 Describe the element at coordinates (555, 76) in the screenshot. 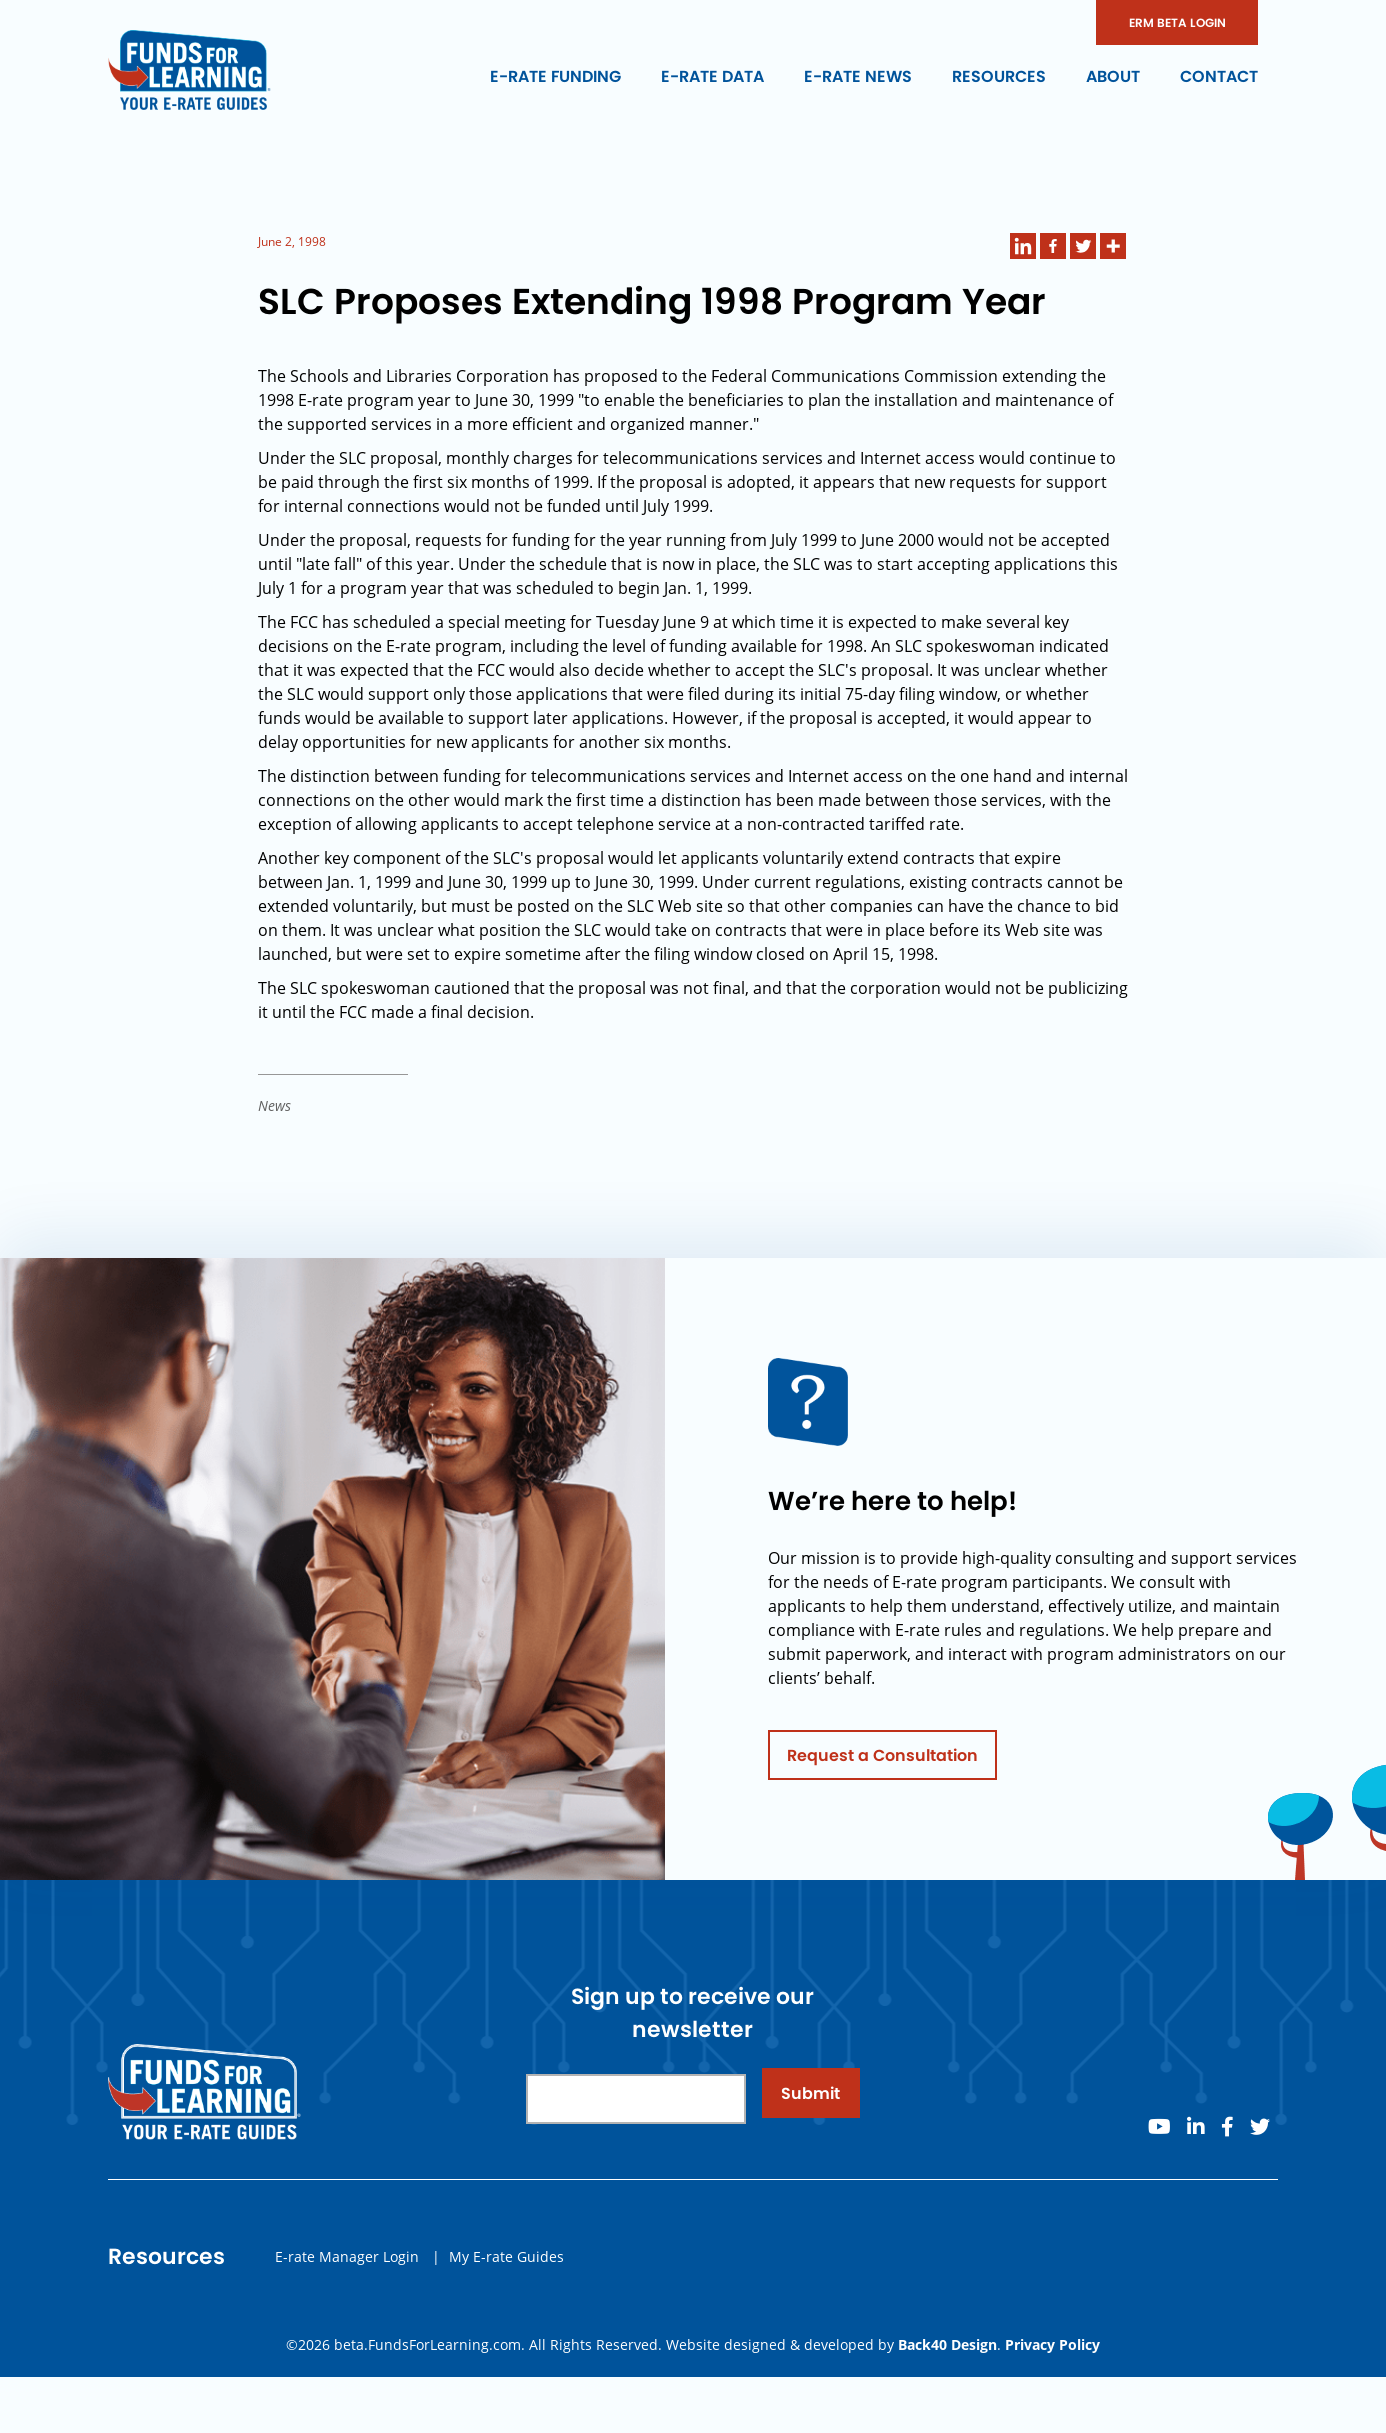

I see `E-rate Funding` at that location.